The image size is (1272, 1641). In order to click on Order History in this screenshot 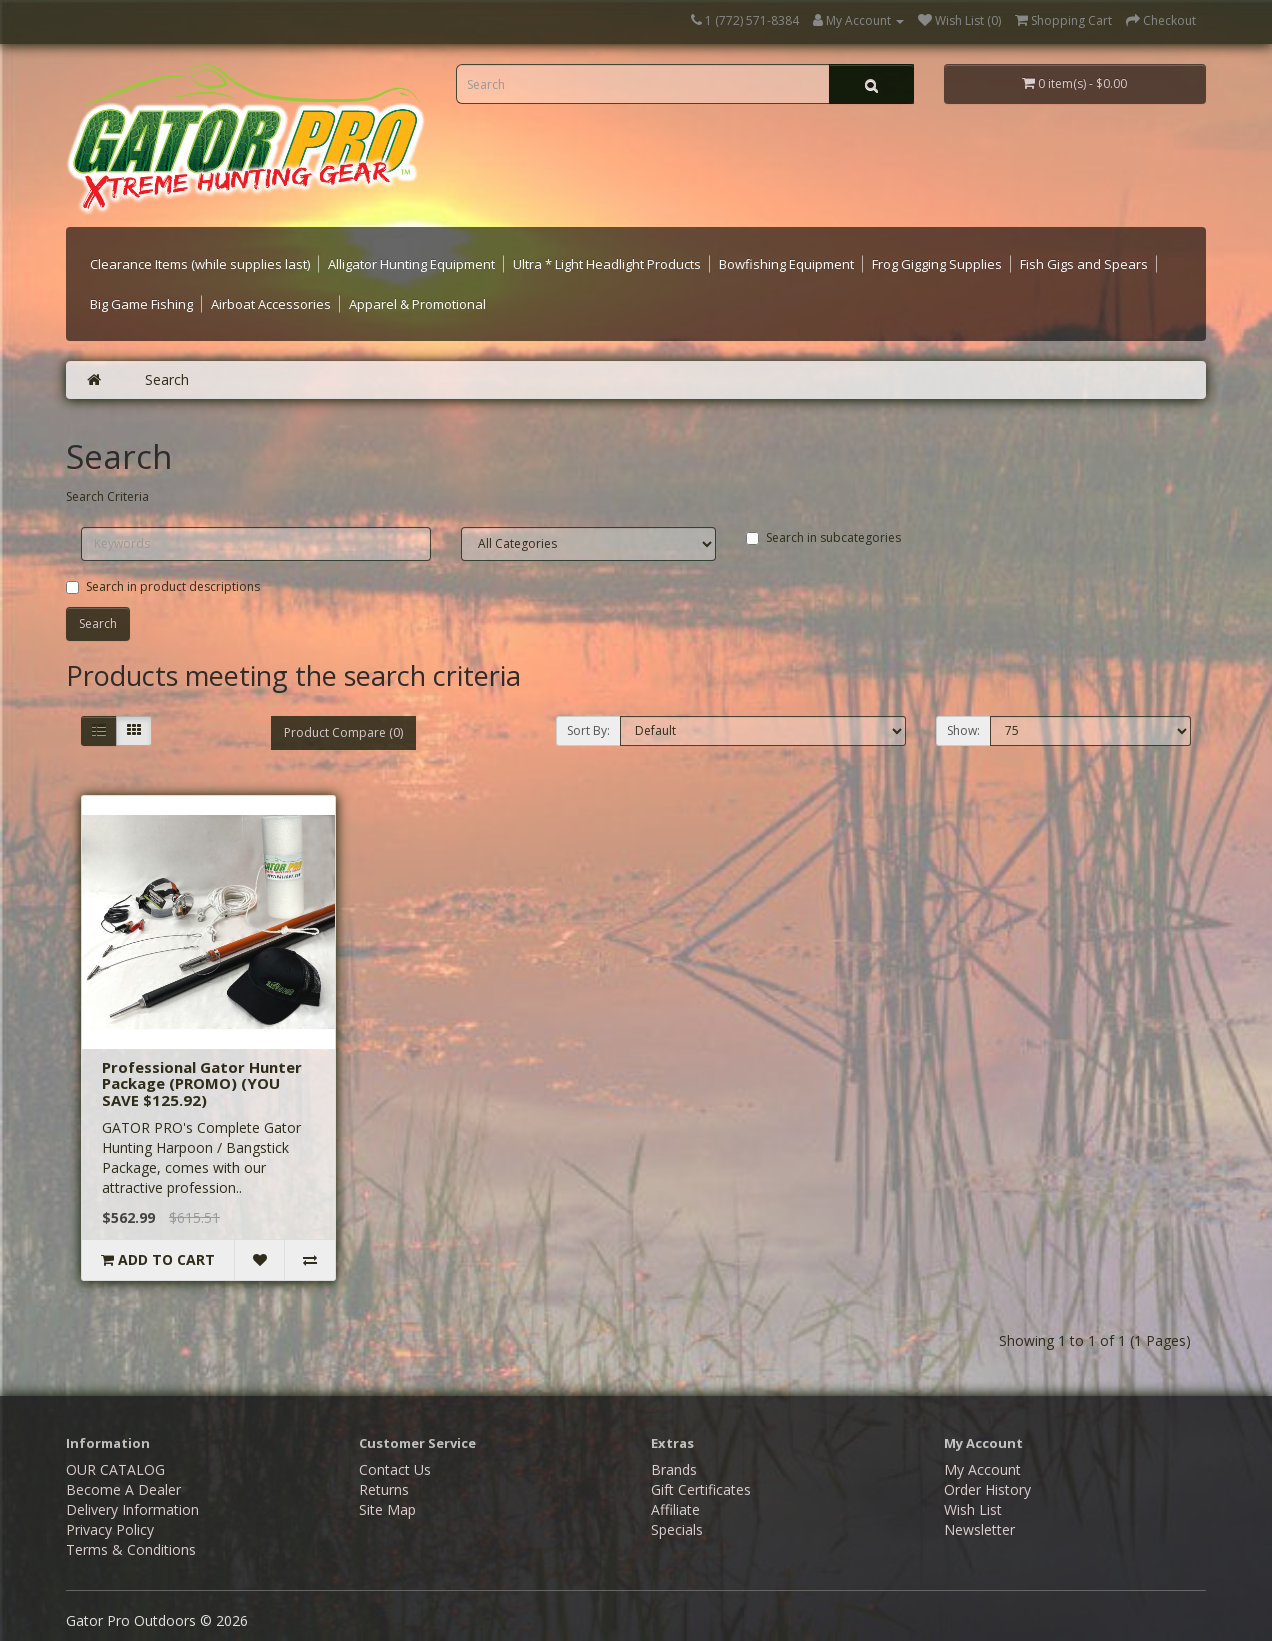, I will do `click(987, 1489)`.